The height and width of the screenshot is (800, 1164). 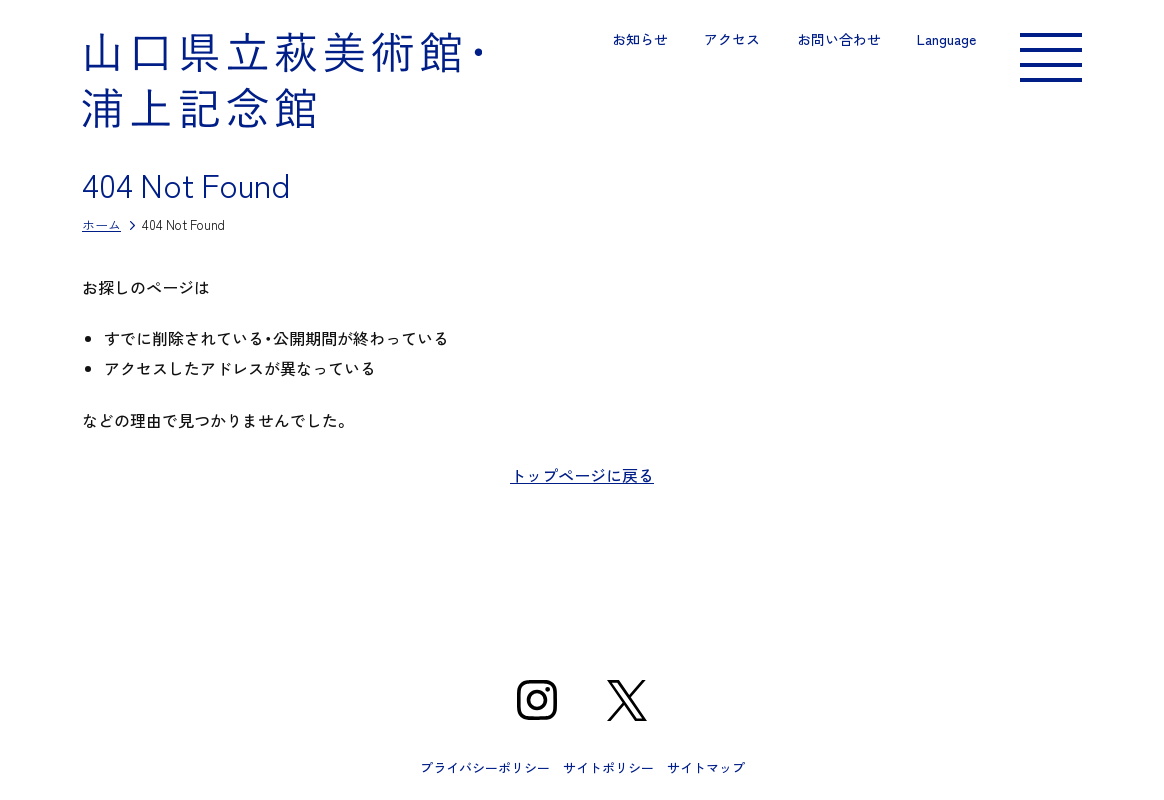 What do you see at coordinates (608, 767) in the screenshot?
I see `サイトポリシー` at bounding box center [608, 767].